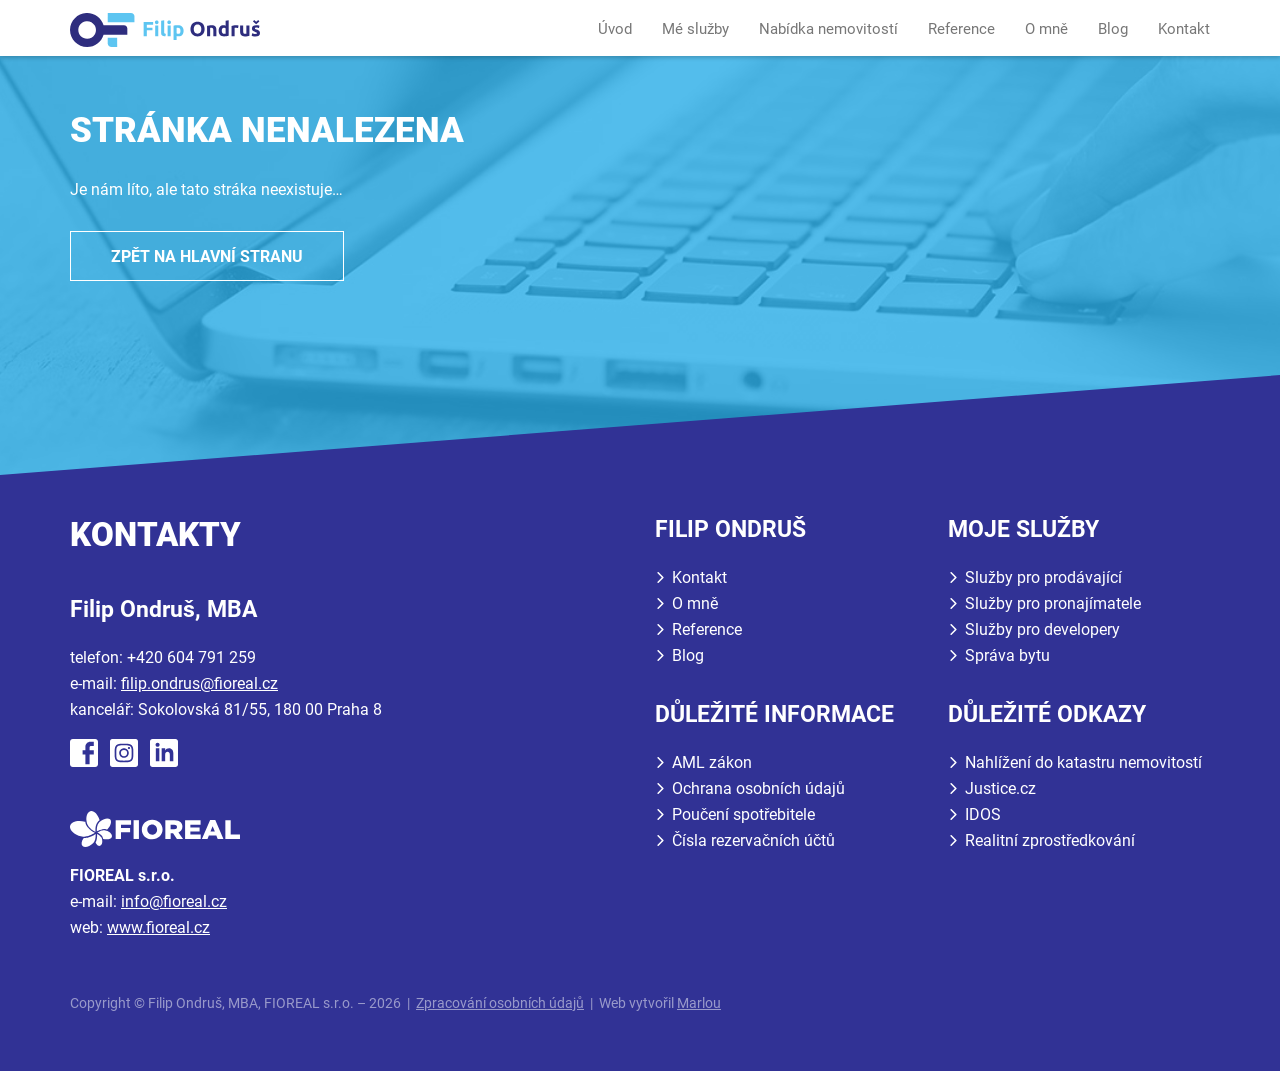 The image size is (1280, 1071). I want to click on O mně, so click(1046, 29).